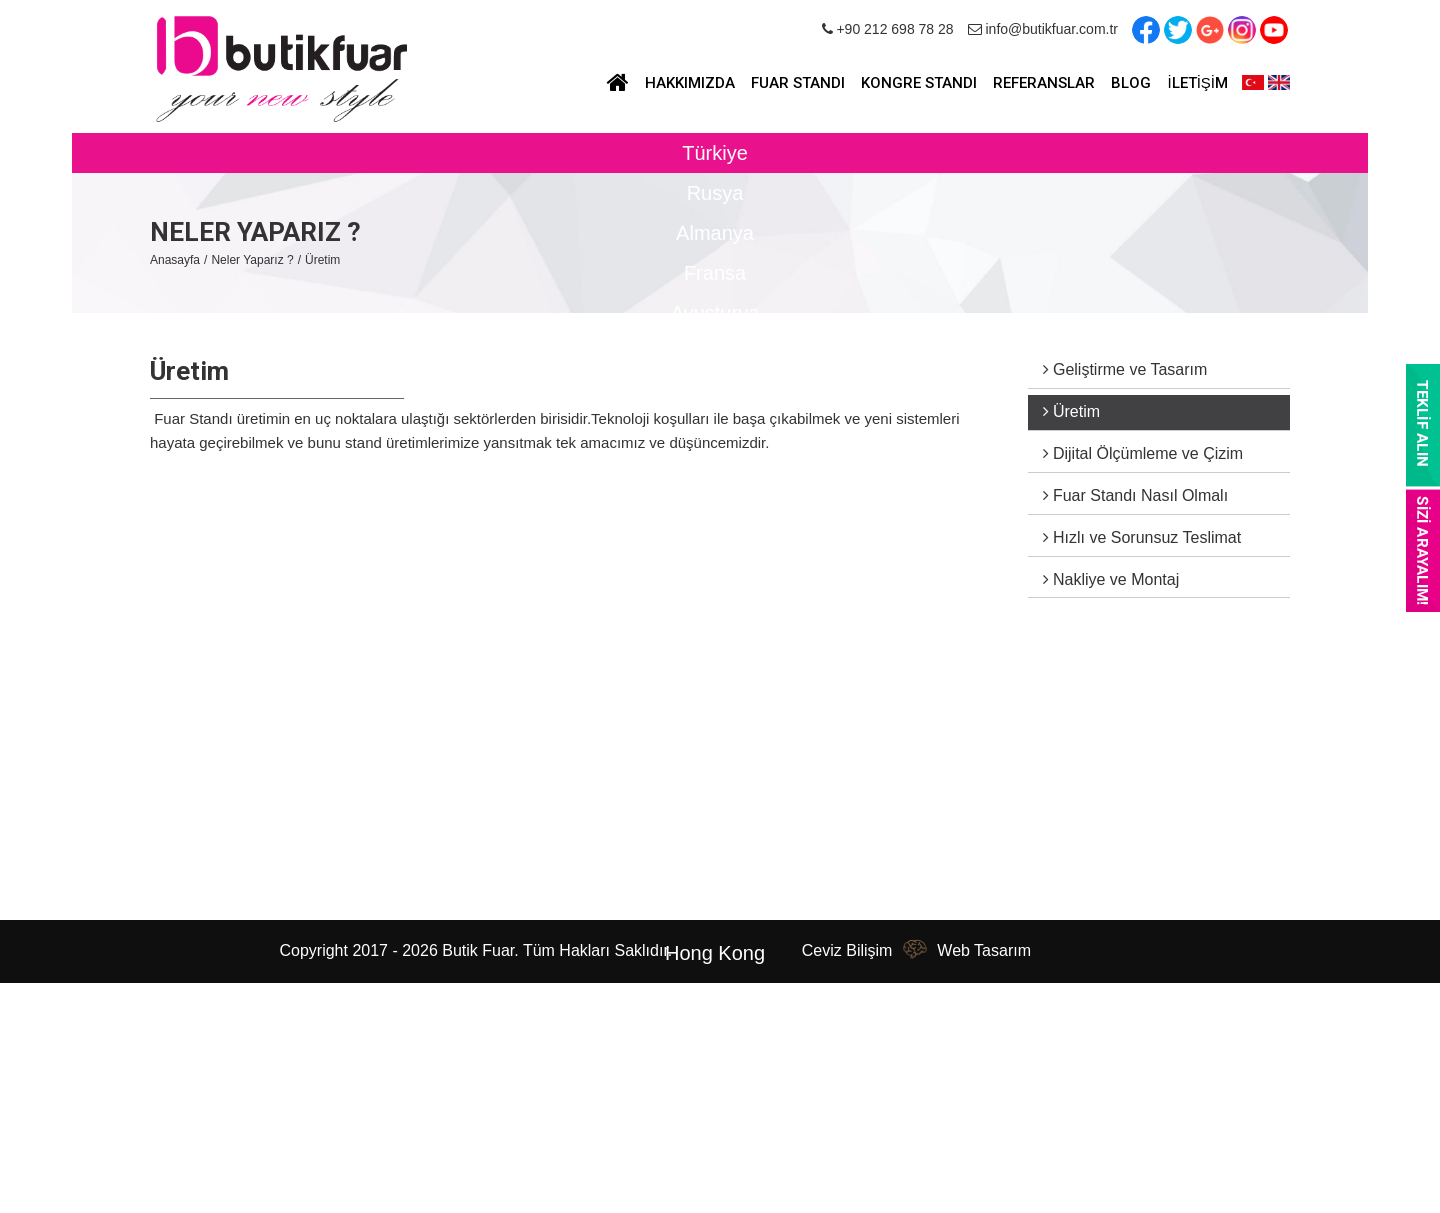 The width and height of the screenshot is (1440, 1213). What do you see at coordinates (1142, 537) in the screenshot?
I see `Hızlı ve Sorunsuz Teslimat` at bounding box center [1142, 537].